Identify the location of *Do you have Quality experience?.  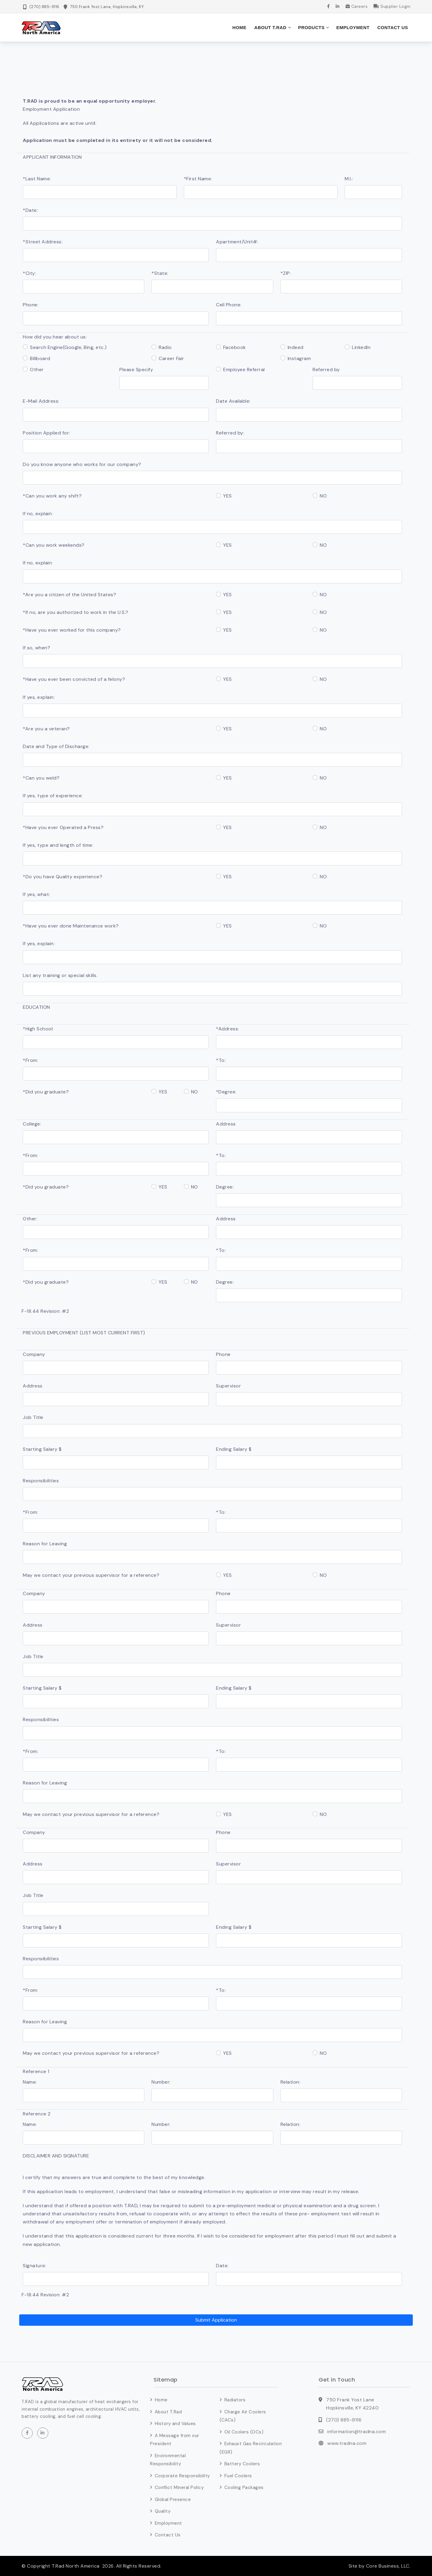
(62, 876).